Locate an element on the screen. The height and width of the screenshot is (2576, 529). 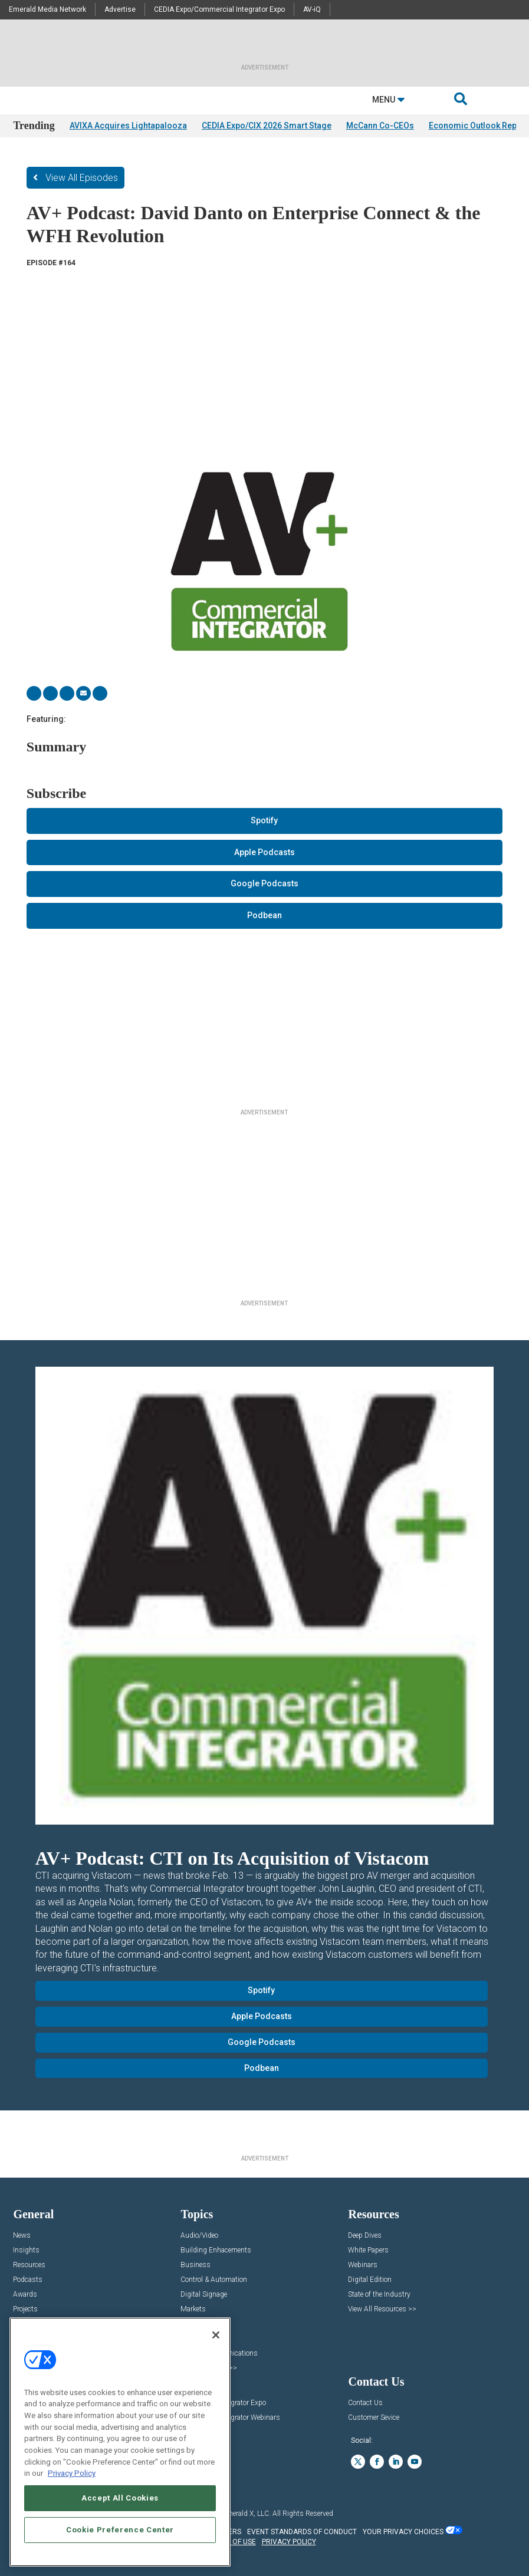
State of the Industry is located at coordinates (379, 2294).